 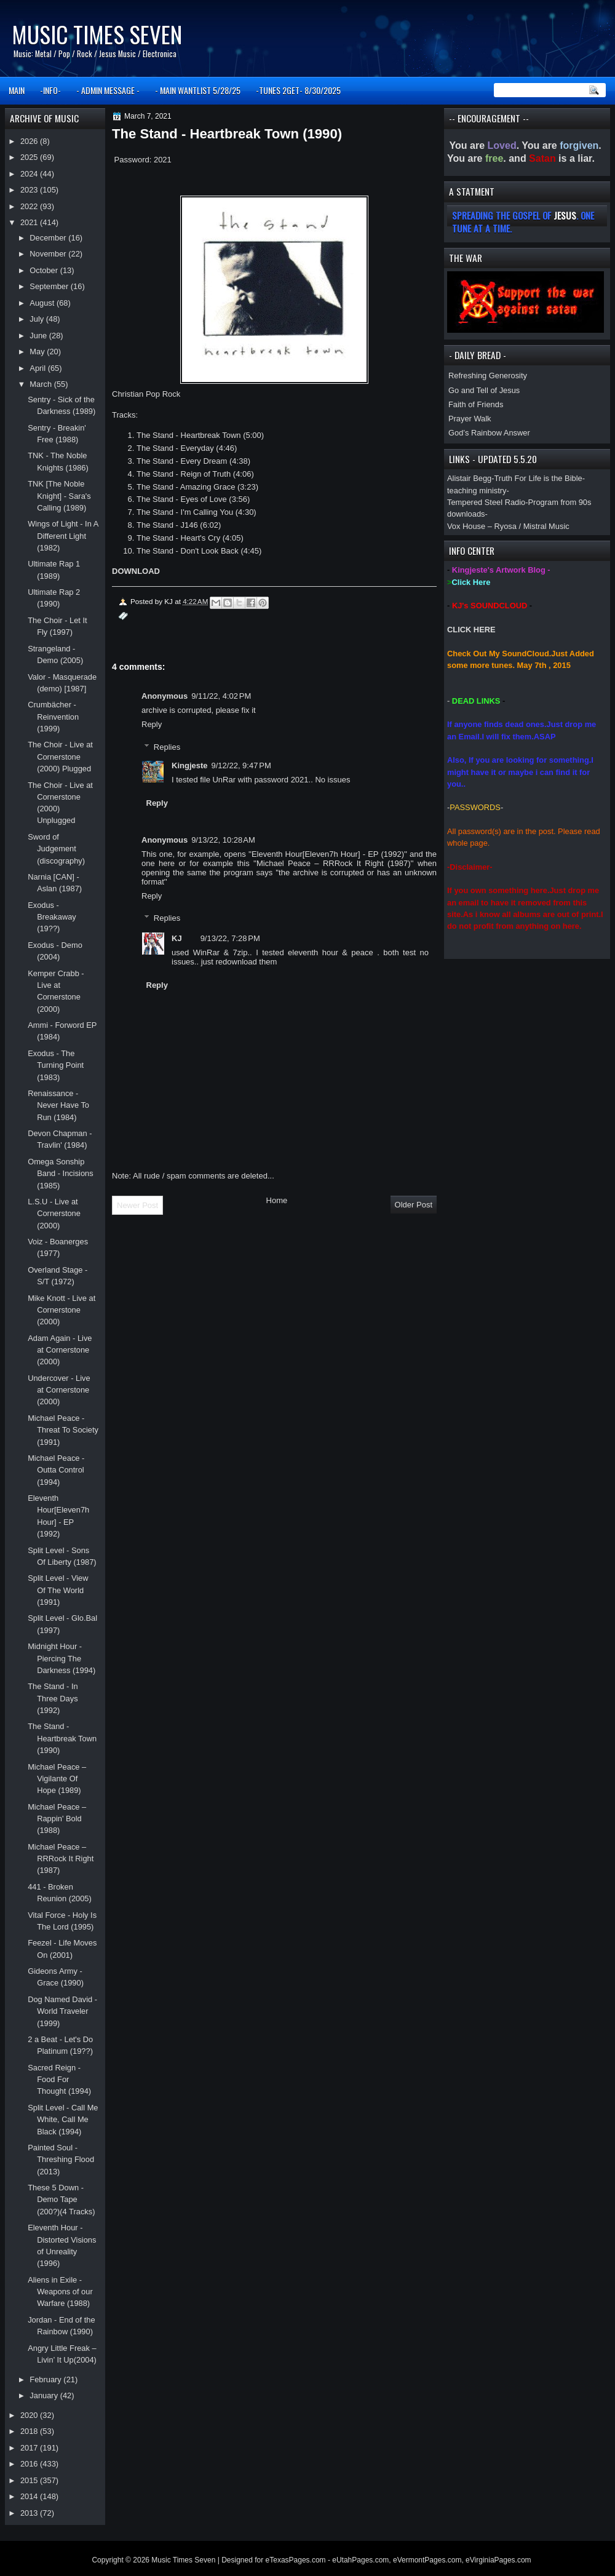 What do you see at coordinates (52, 917) in the screenshot?
I see `Exodus - Breakaway (19??)` at bounding box center [52, 917].